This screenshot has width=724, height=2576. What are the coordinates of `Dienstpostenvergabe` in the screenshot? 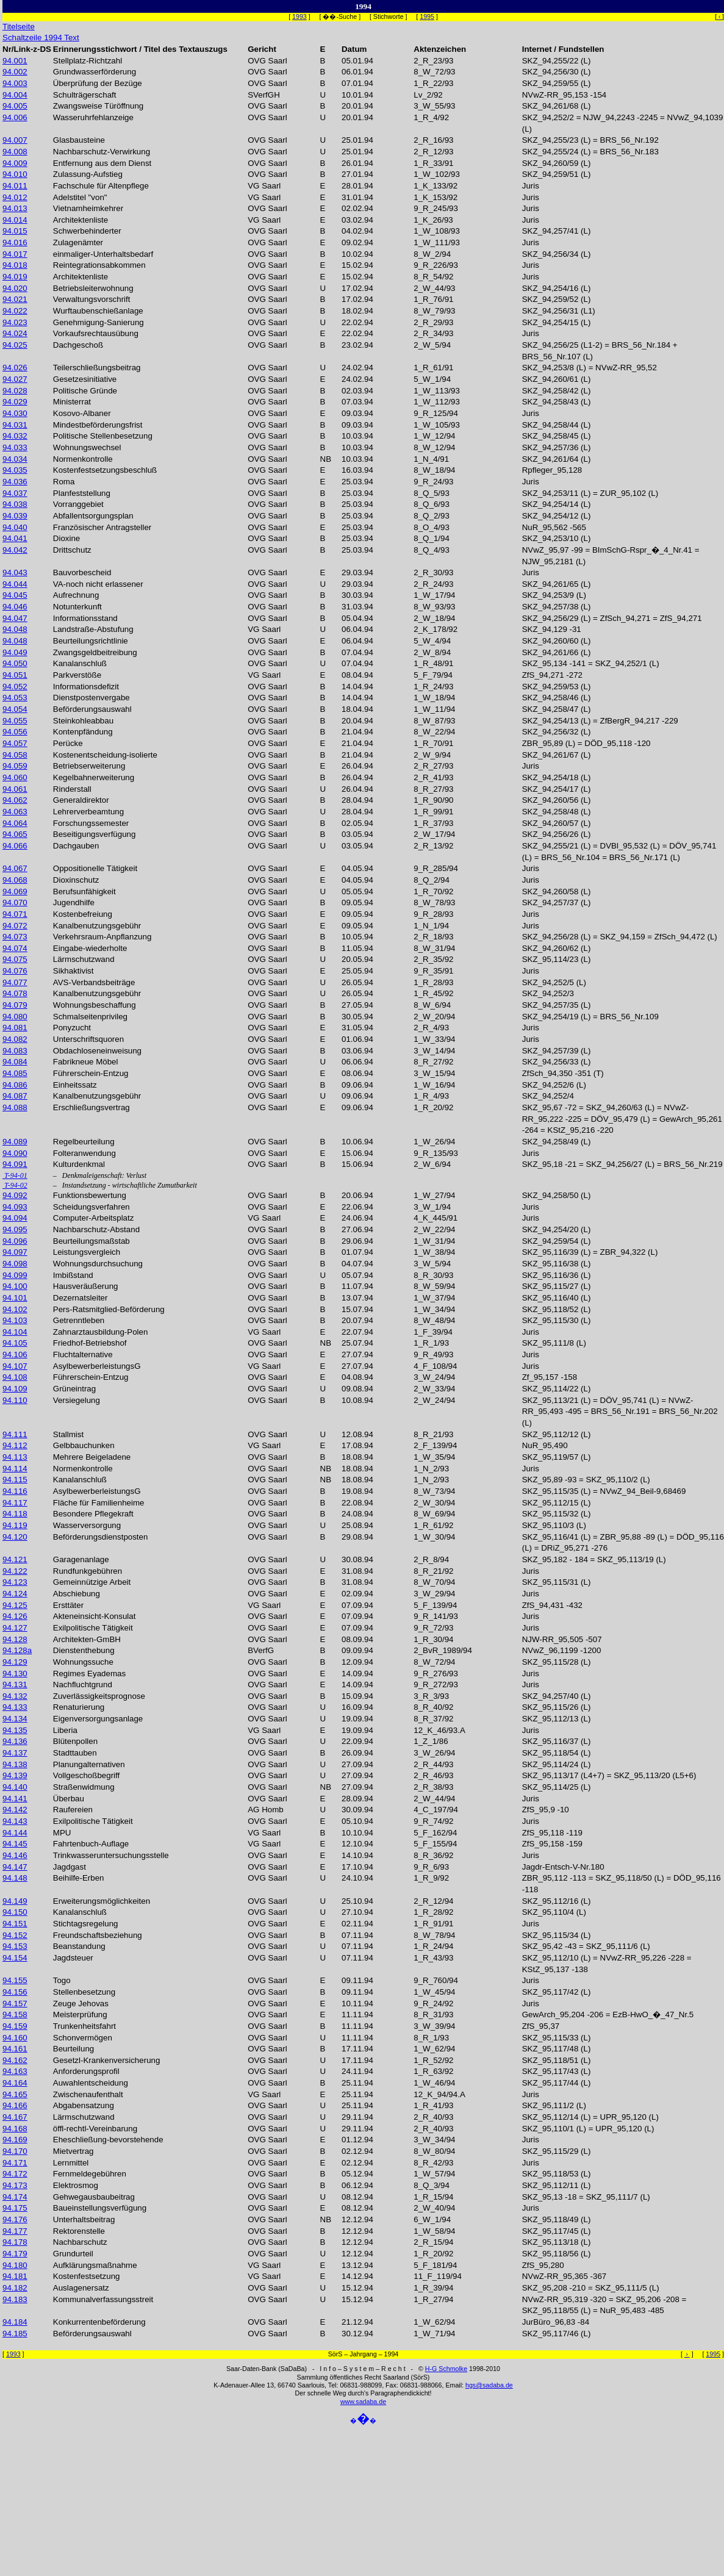 It's located at (91, 697).